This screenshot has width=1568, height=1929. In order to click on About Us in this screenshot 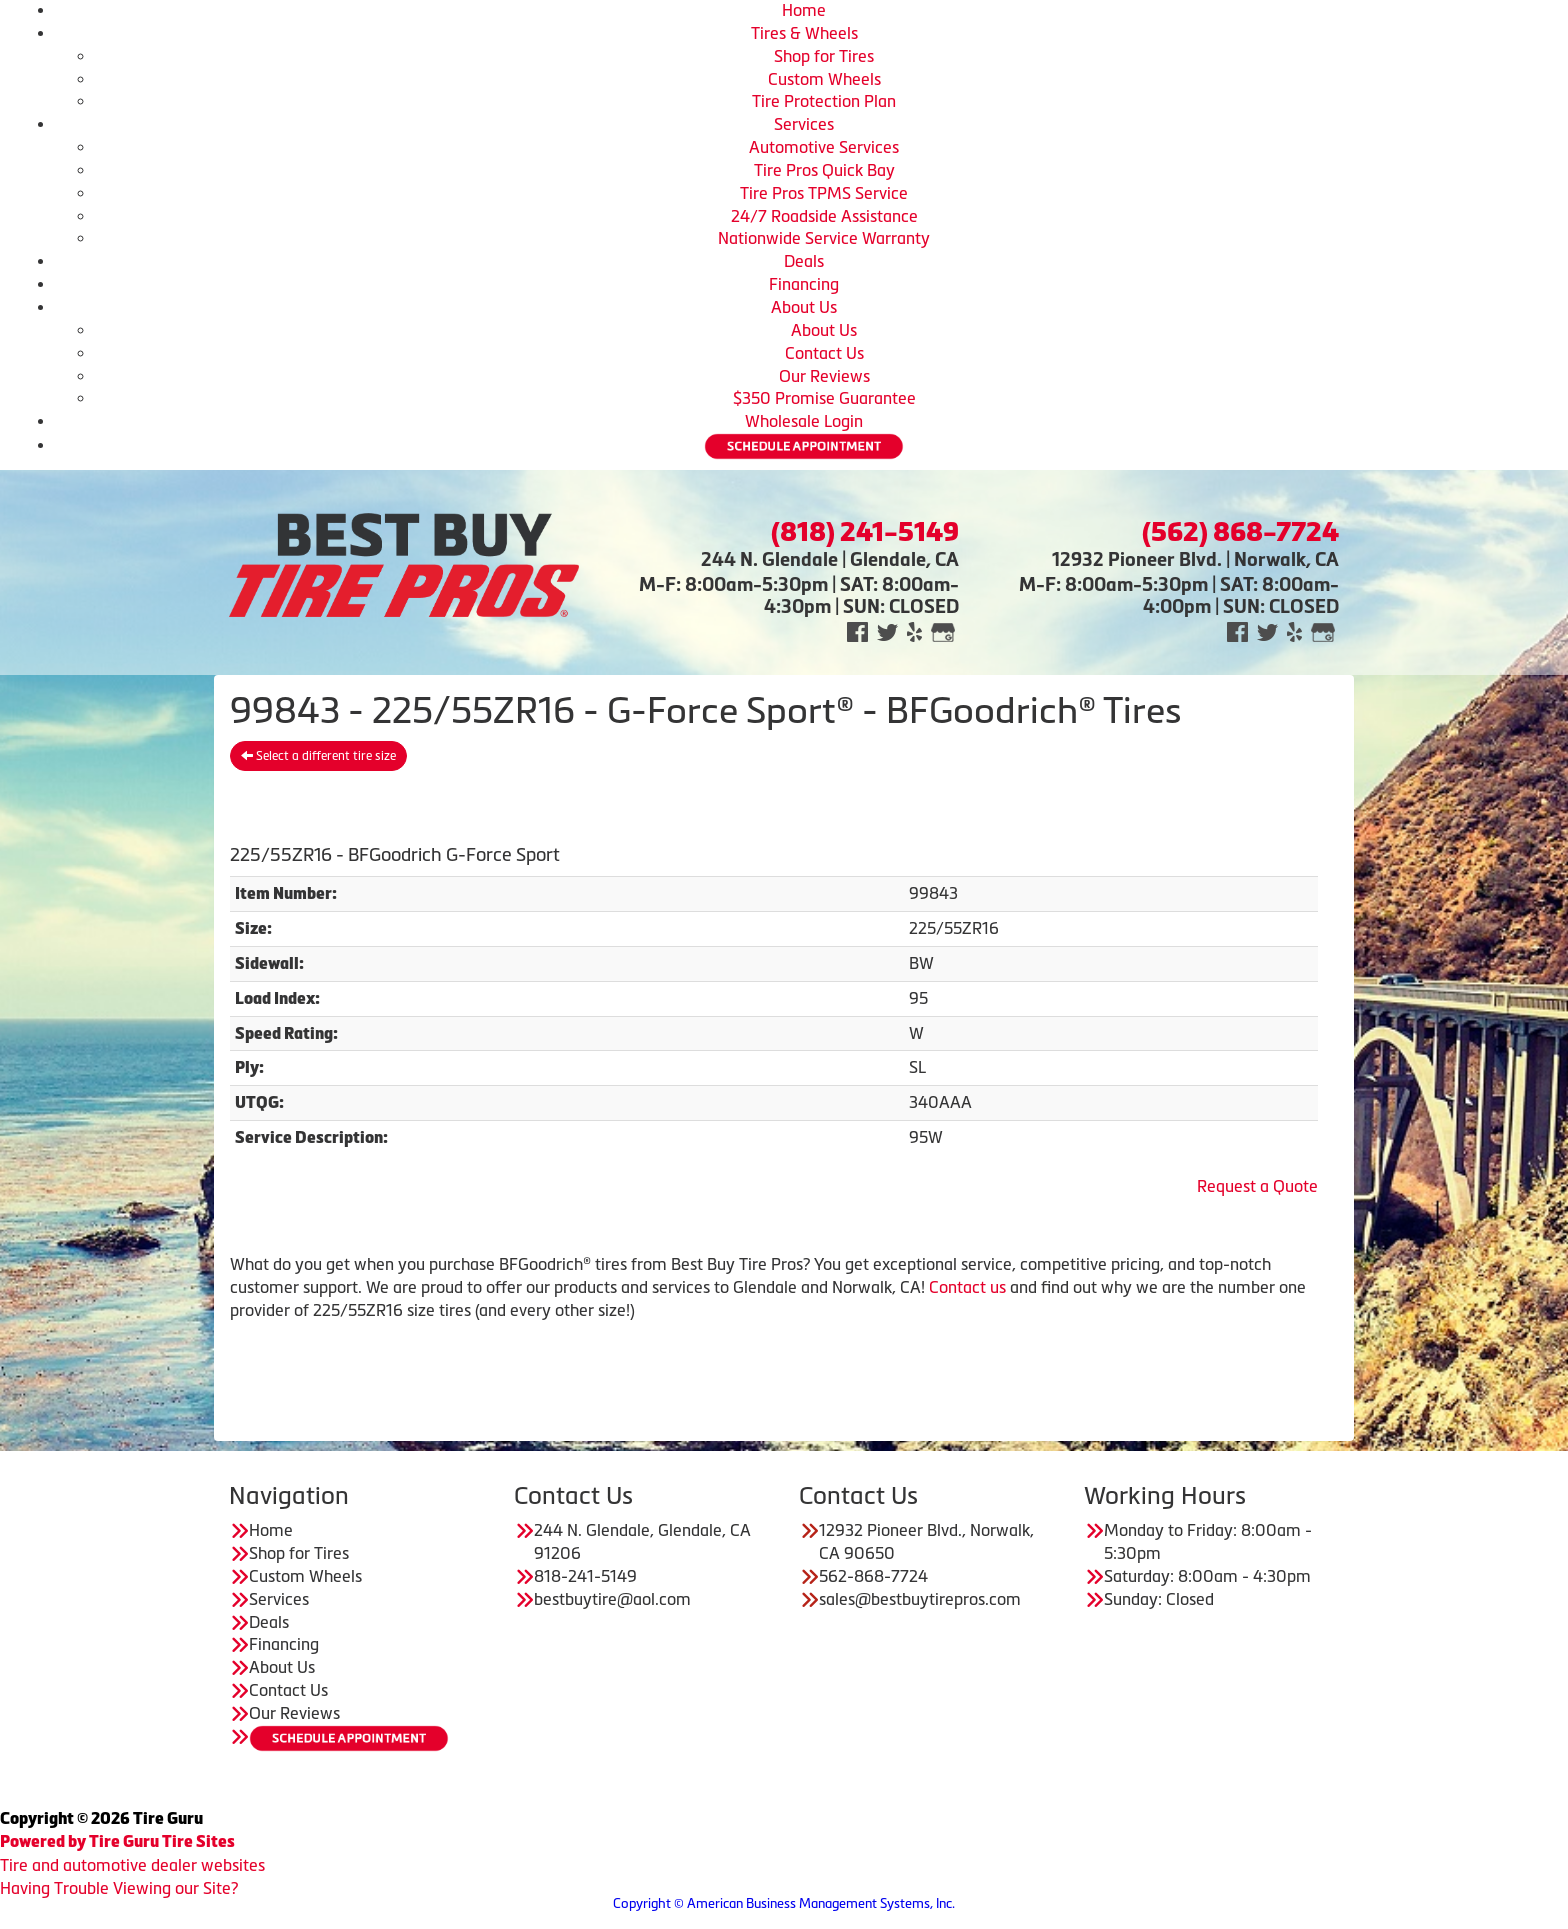, I will do `click(804, 307)`.